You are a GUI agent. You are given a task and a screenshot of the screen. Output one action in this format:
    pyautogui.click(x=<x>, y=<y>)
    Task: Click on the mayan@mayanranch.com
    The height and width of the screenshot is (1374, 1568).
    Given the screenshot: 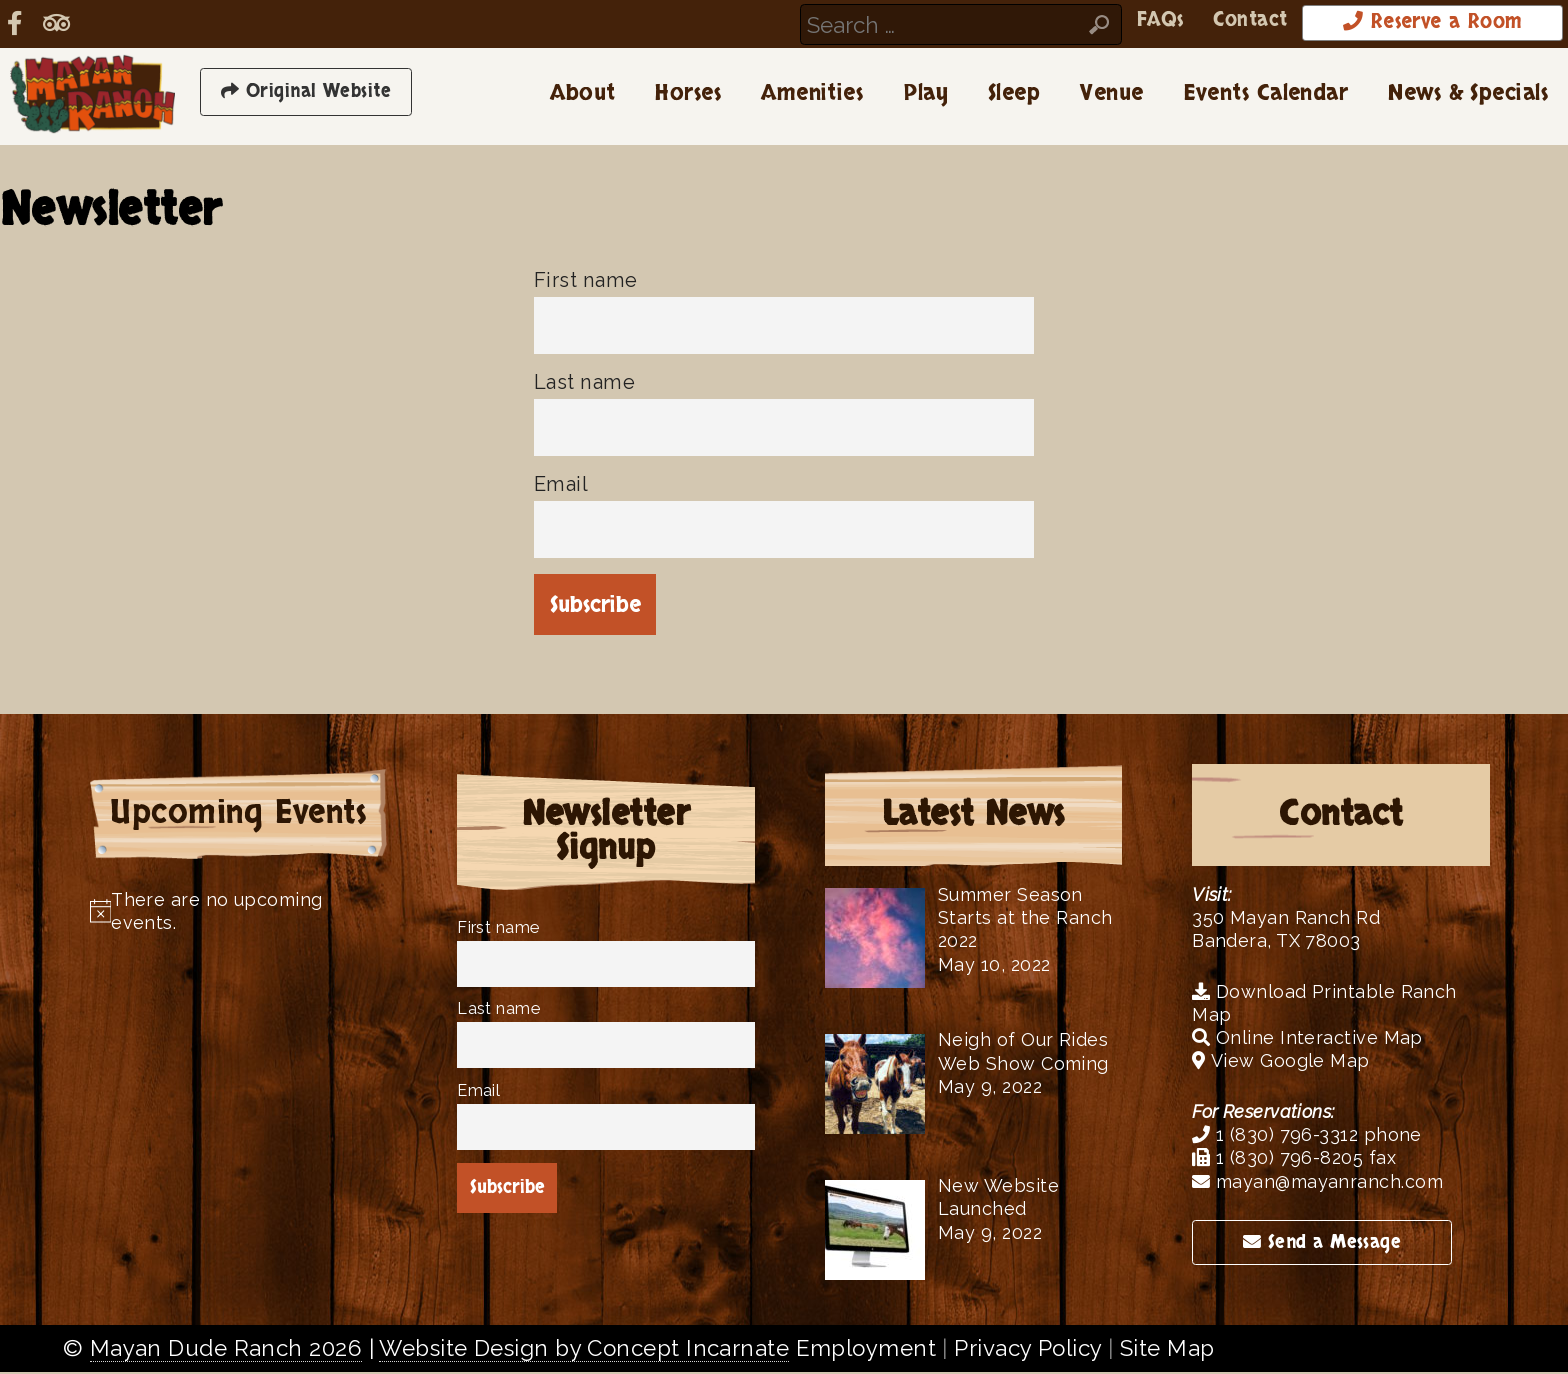 What is the action you would take?
    pyautogui.click(x=1317, y=1182)
    